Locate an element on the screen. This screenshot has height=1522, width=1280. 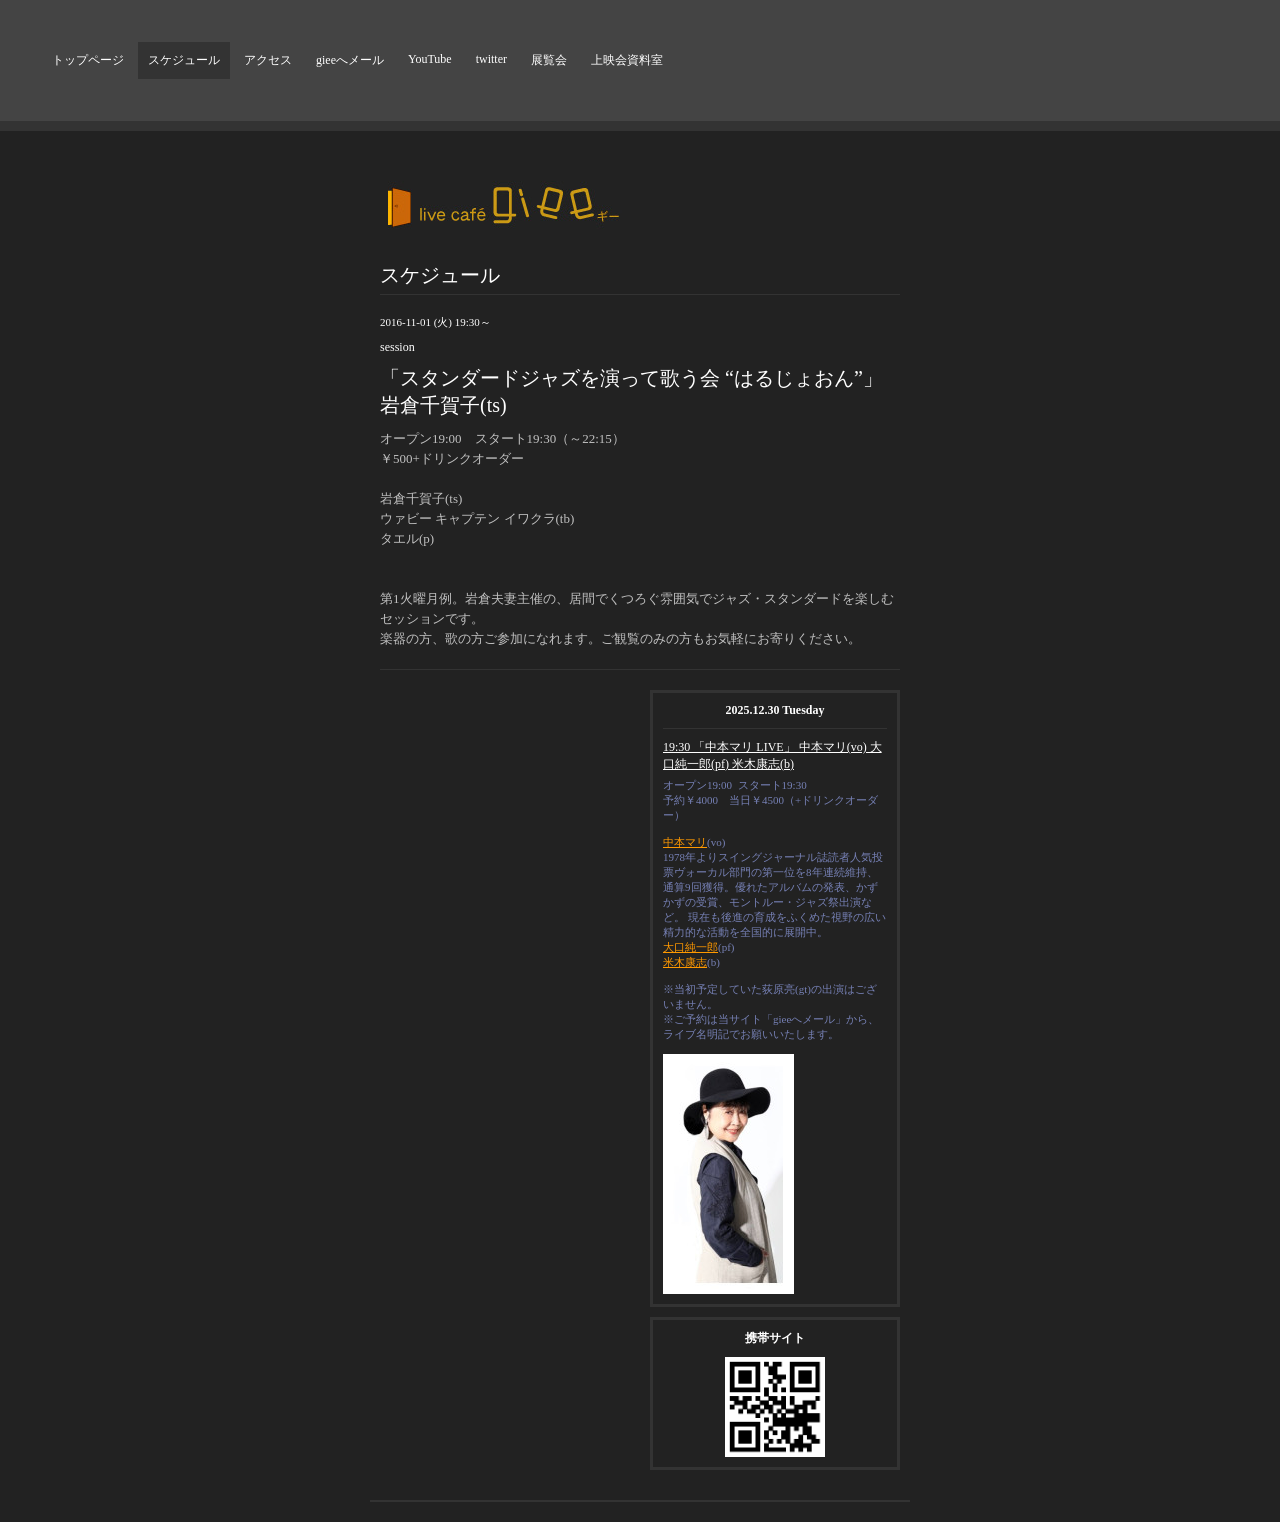
米木康志 is located at coordinates (685, 962).